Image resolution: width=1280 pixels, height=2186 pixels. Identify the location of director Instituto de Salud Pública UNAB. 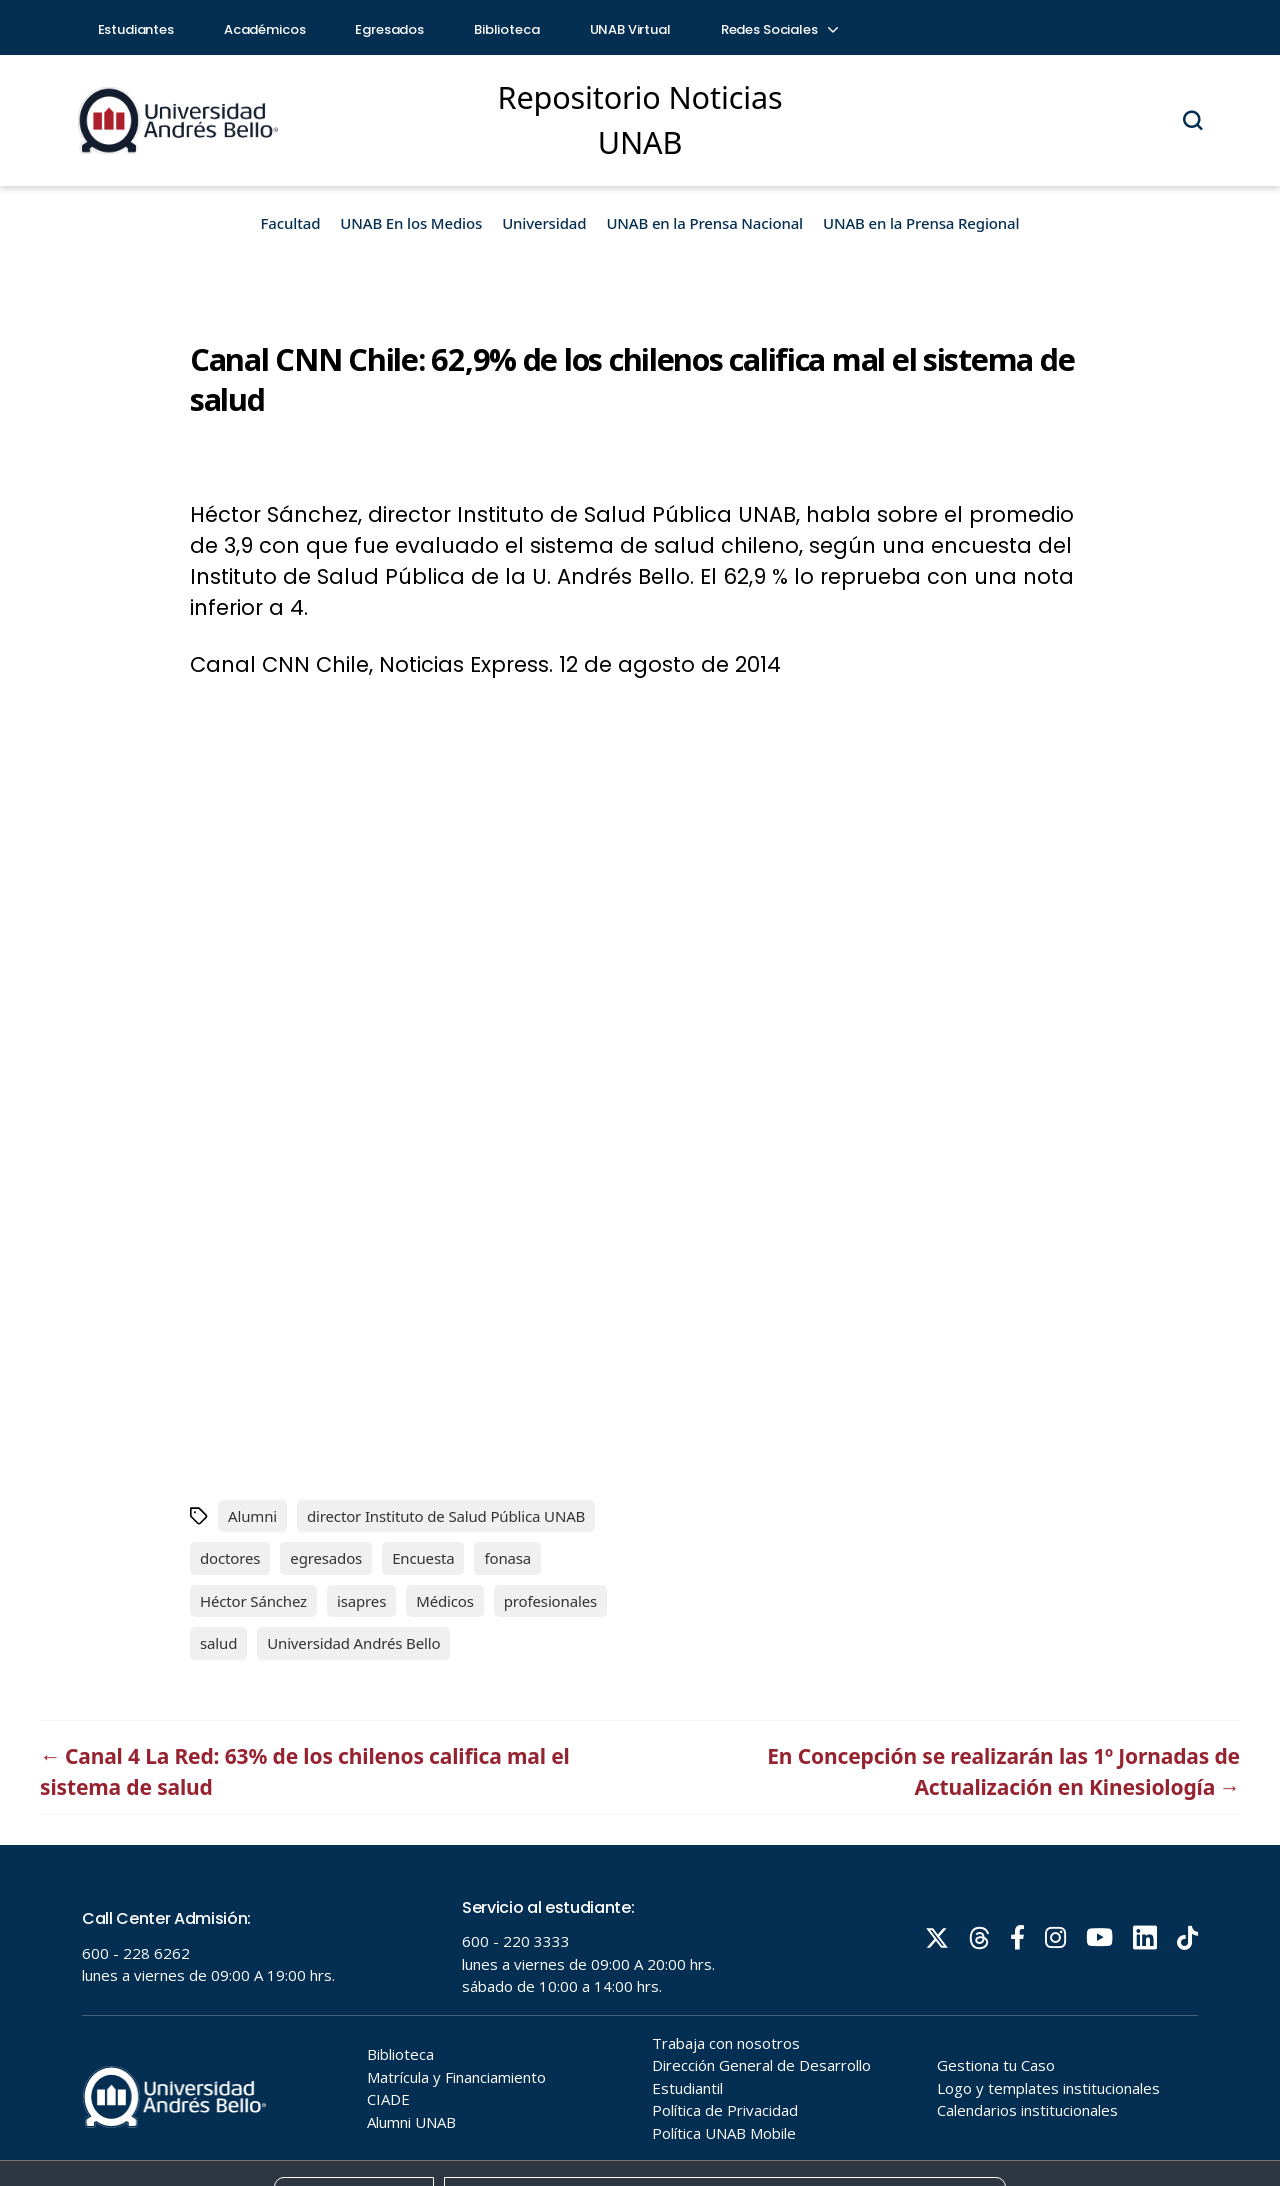
(446, 1516).